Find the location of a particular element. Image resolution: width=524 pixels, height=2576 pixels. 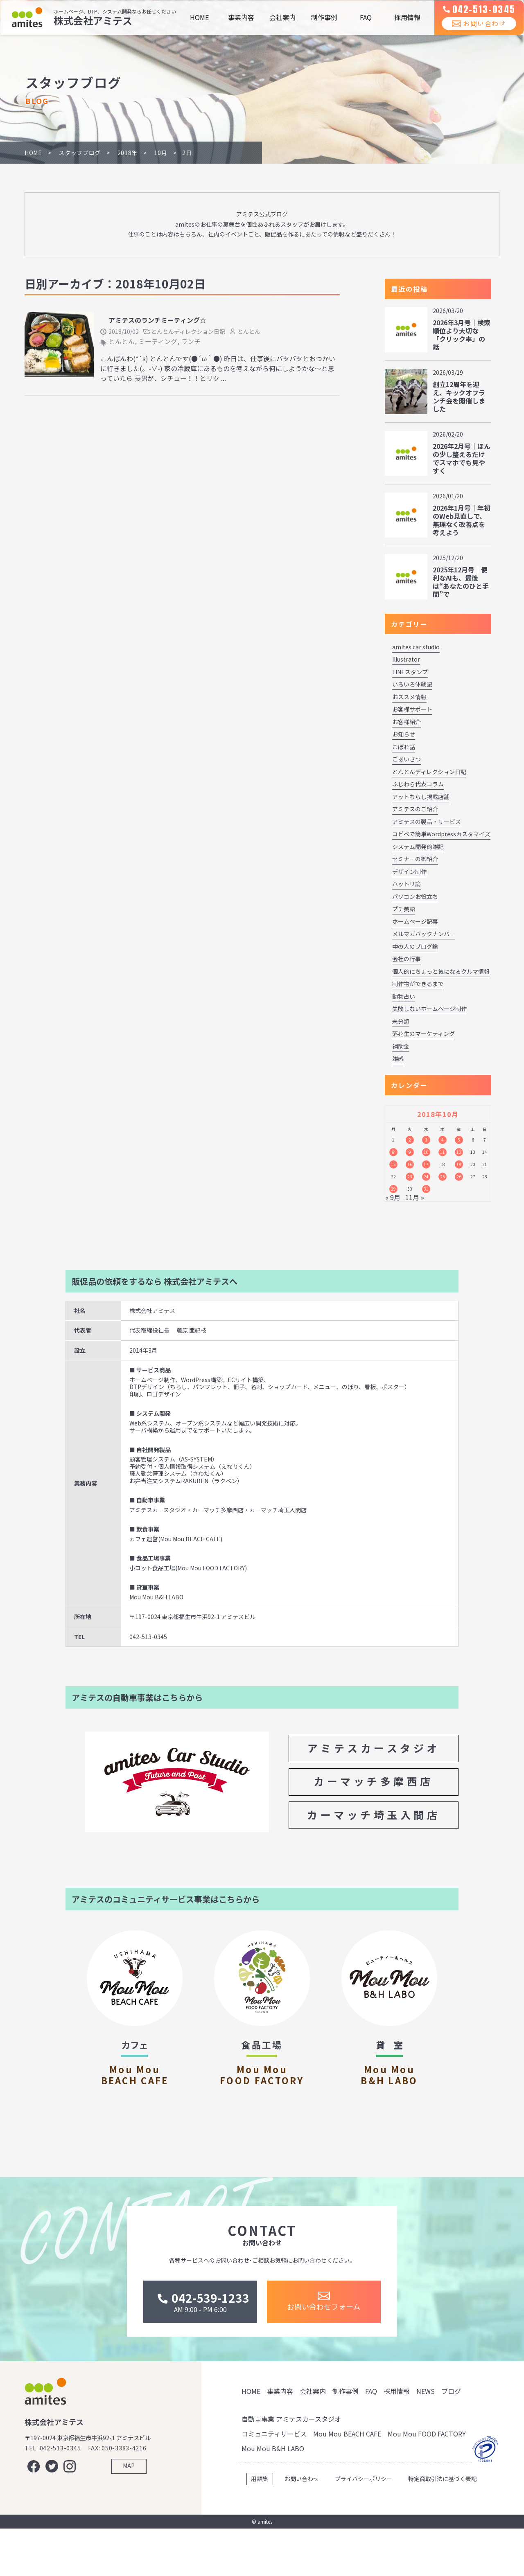

コピペで簡単Wordpressカスタマイズ is located at coordinates (441, 834).